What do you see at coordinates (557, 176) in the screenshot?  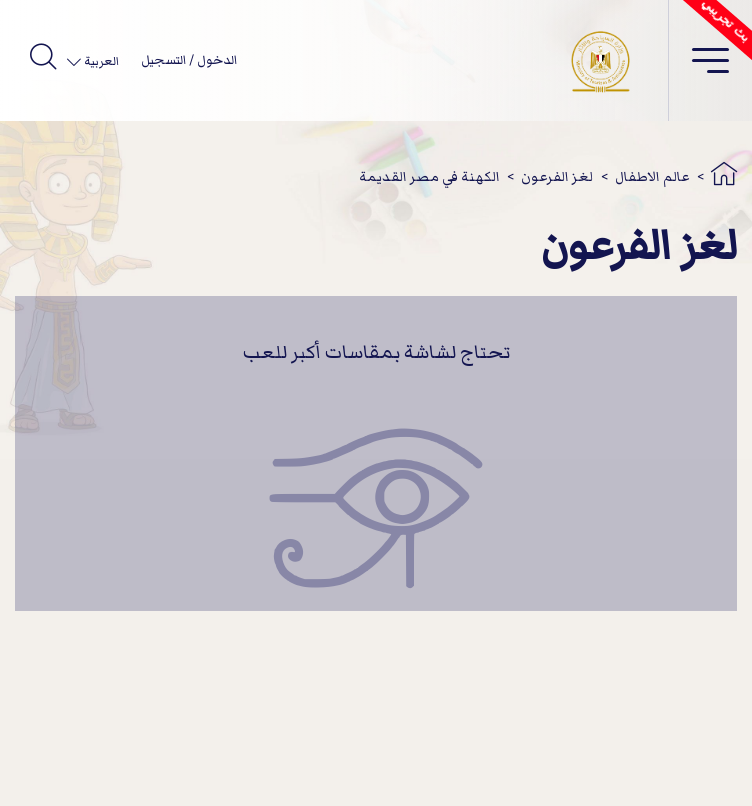 I see `لغز الفرعون` at bounding box center [557, 176].